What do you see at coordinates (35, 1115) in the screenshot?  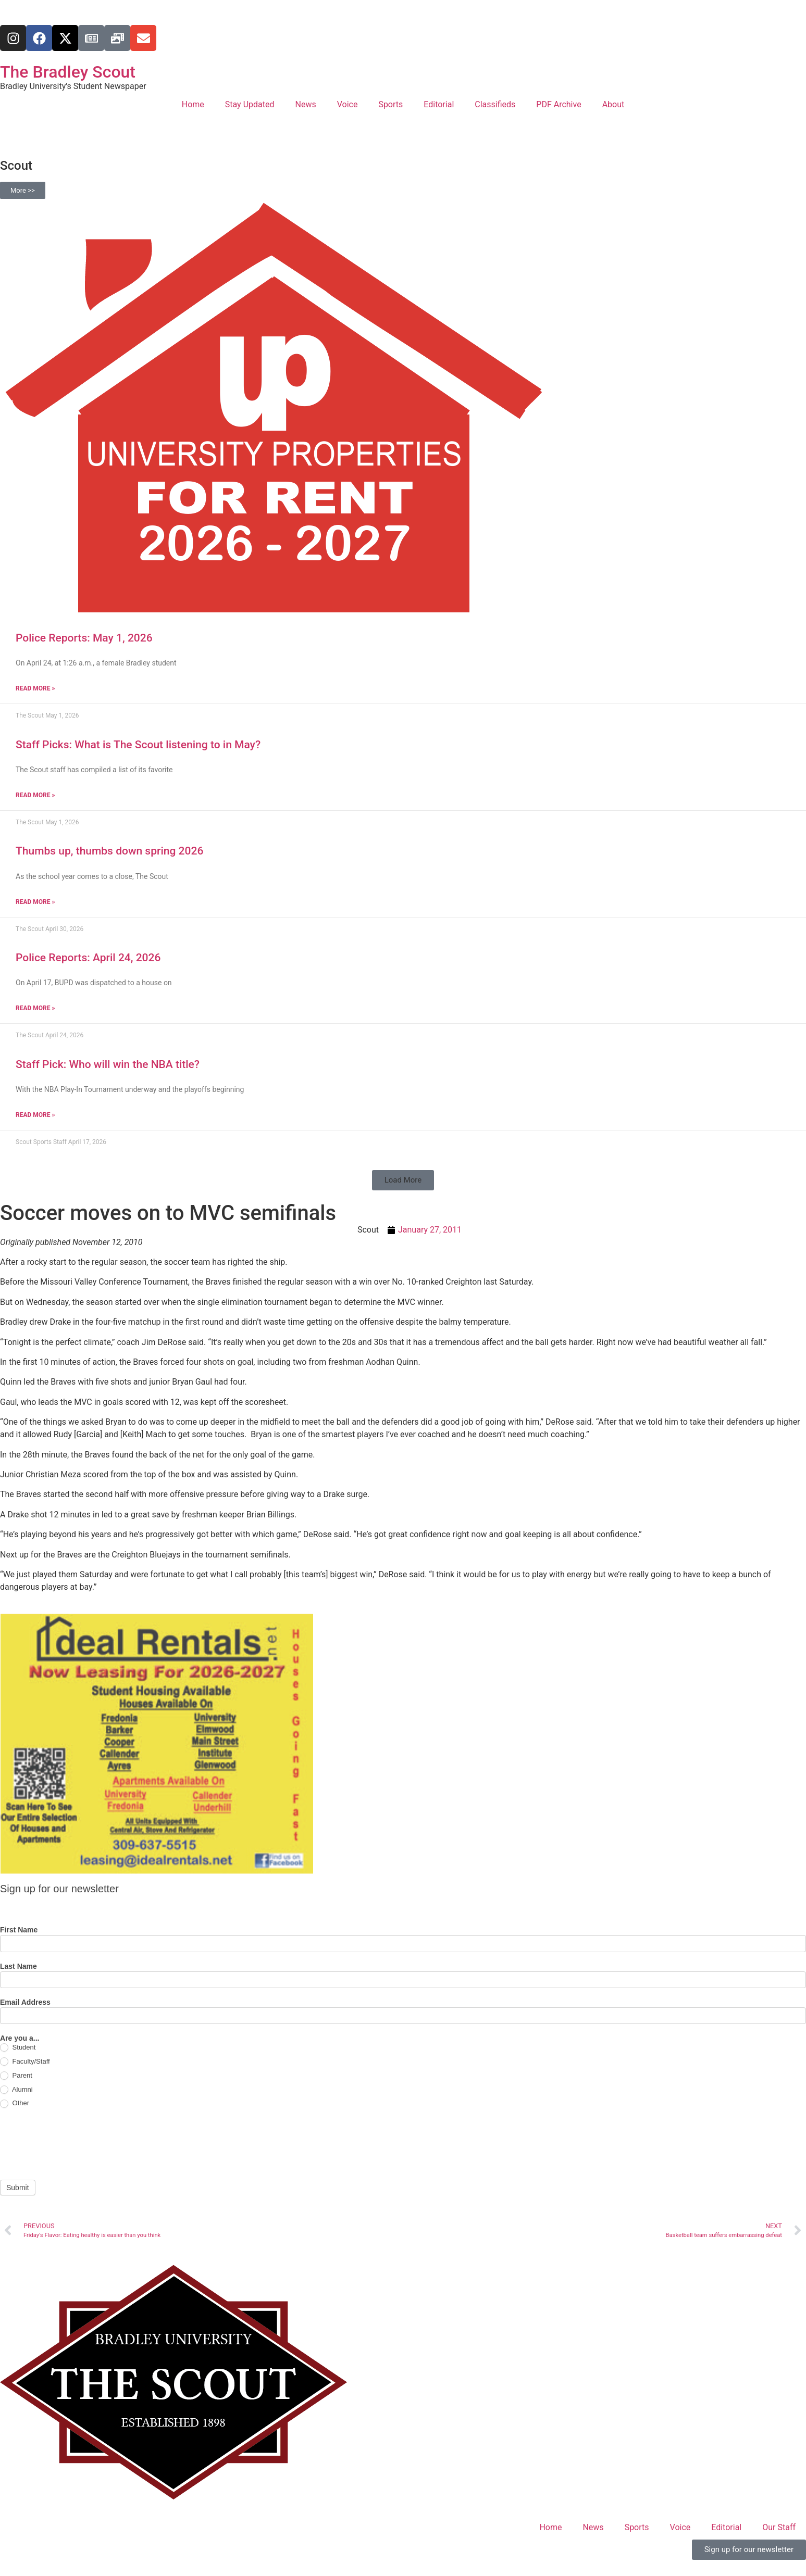 I see `Read More » [Read more about Staff Pick: Who will win the NBA title?]` at bounding box center [35, 1115].